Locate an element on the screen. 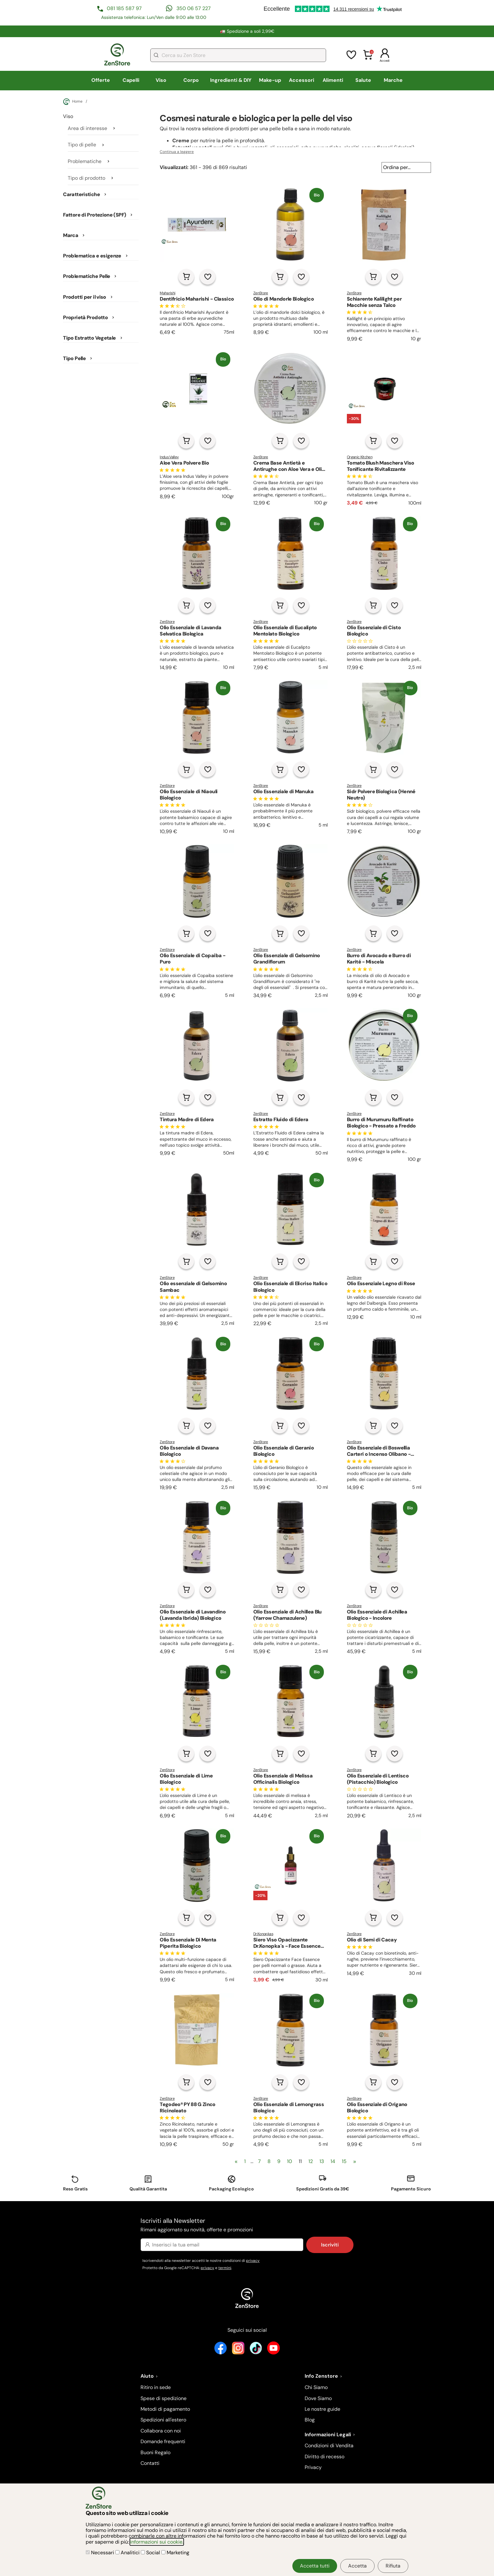 The width and height of the screenshot is (494, 2576). Proprietà Prodotto is located at coordinates (85, 317).